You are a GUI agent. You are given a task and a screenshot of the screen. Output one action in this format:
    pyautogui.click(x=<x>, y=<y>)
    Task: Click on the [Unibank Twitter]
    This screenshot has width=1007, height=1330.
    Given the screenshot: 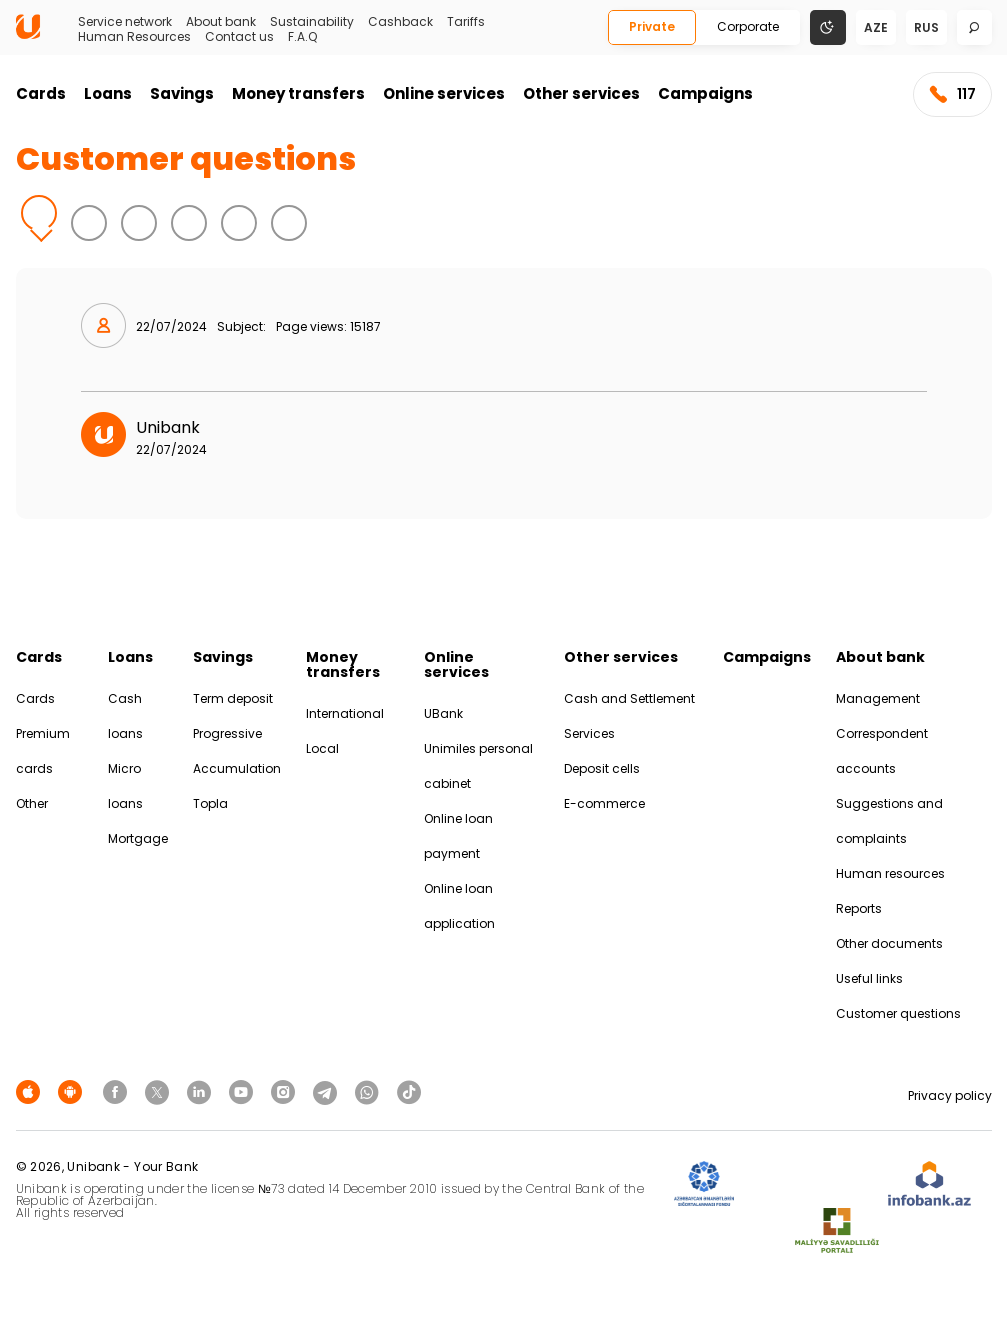 What is the action you would take?
    pyautogui.click(x=160, y=1091)
    